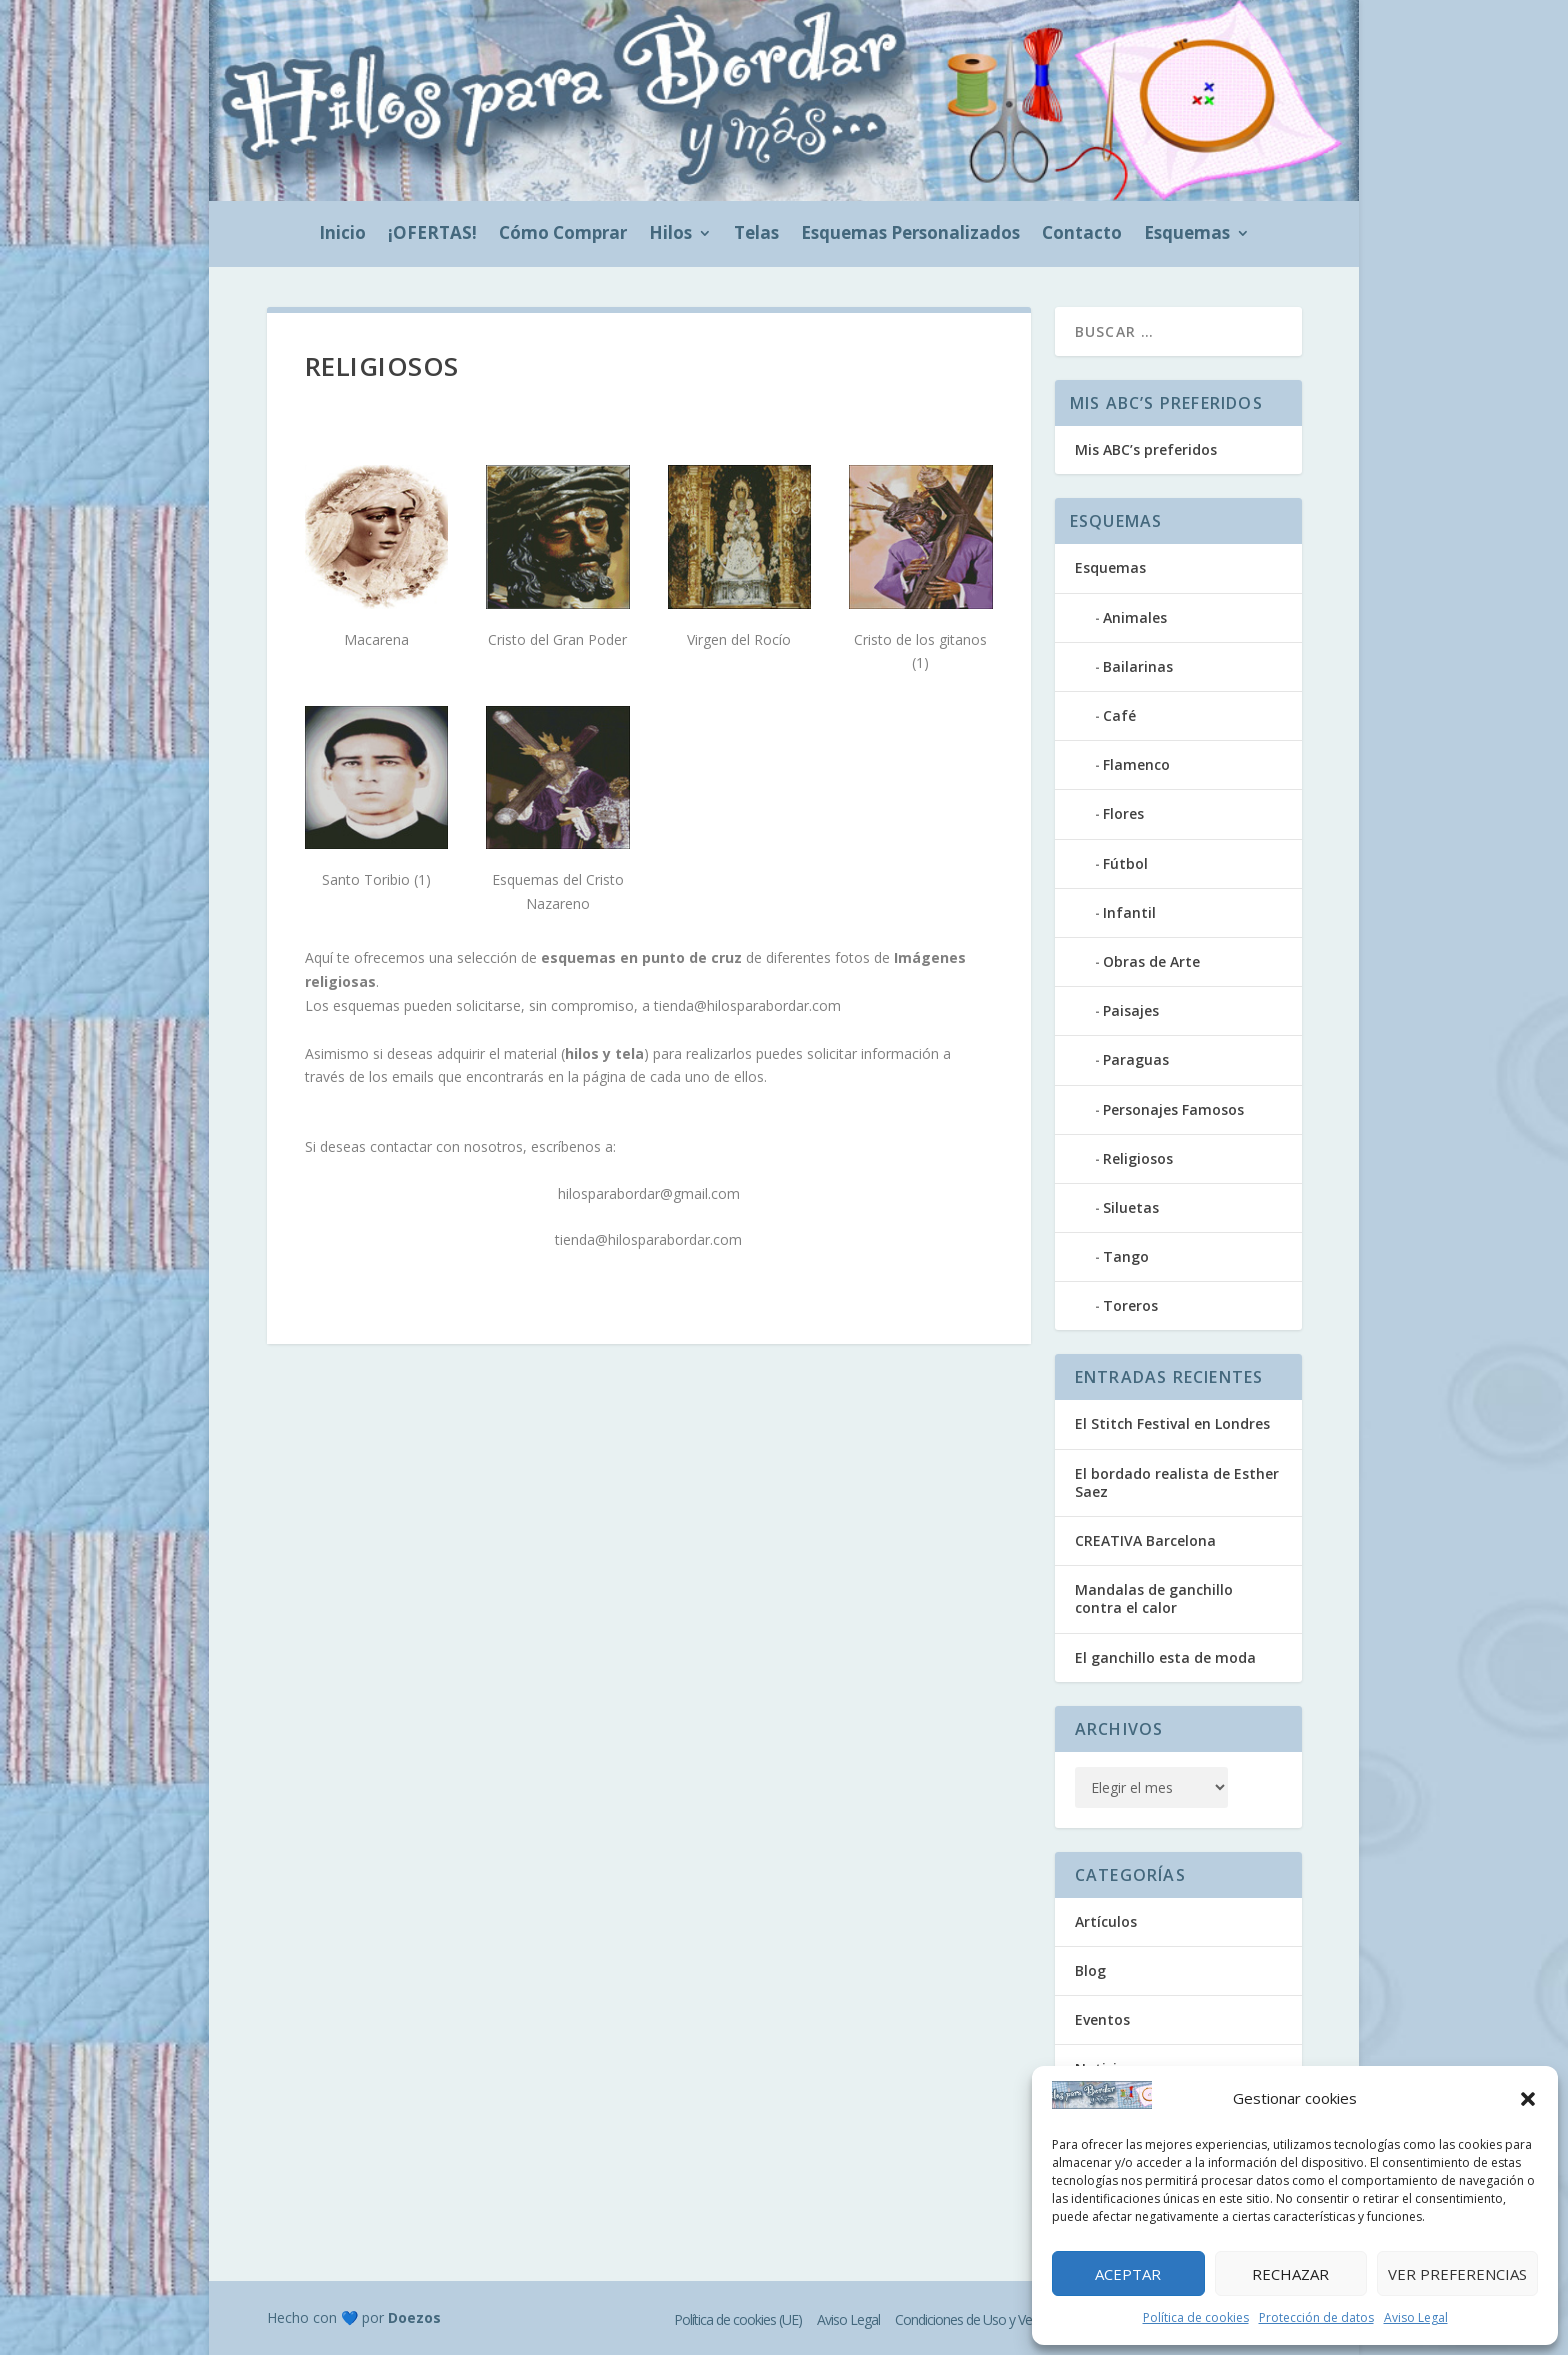  Describe the element at coordinates (747, 1005) in the screenshot. I see `tienda@hilosparabordar.com` at that location.